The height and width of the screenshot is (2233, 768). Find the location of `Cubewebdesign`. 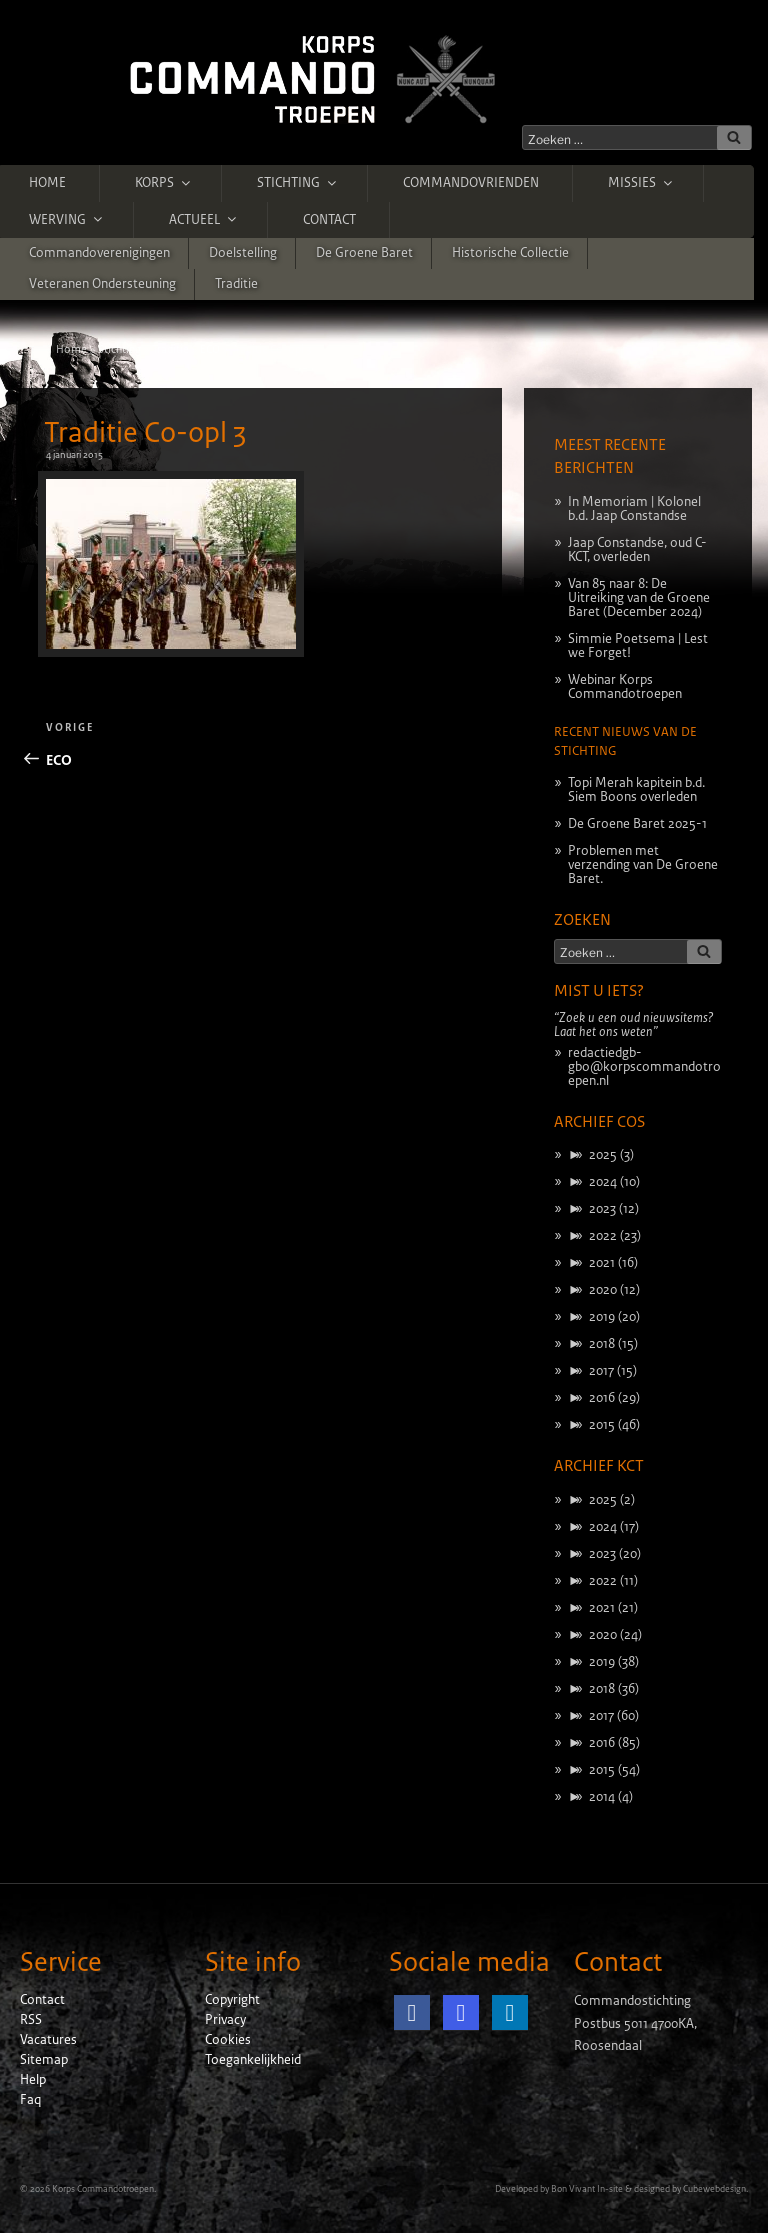

Cubewebdesign is located at coordinates (714, 2189).